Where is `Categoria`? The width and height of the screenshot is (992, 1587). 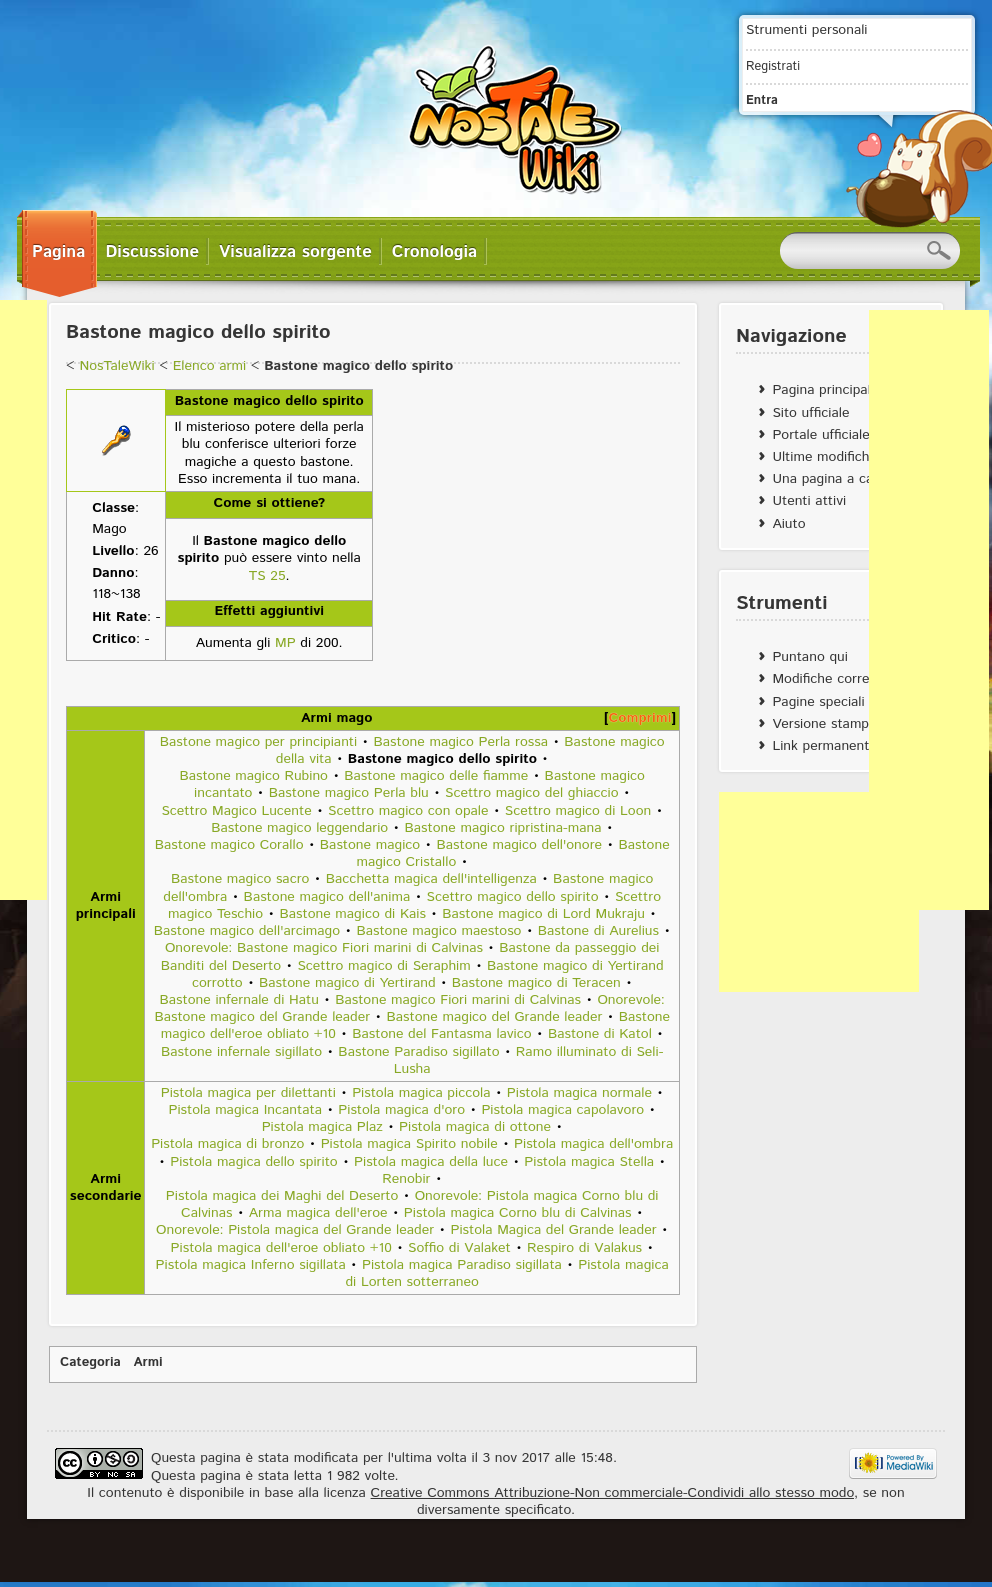
Categoria is located at coordinates (90, 1362).